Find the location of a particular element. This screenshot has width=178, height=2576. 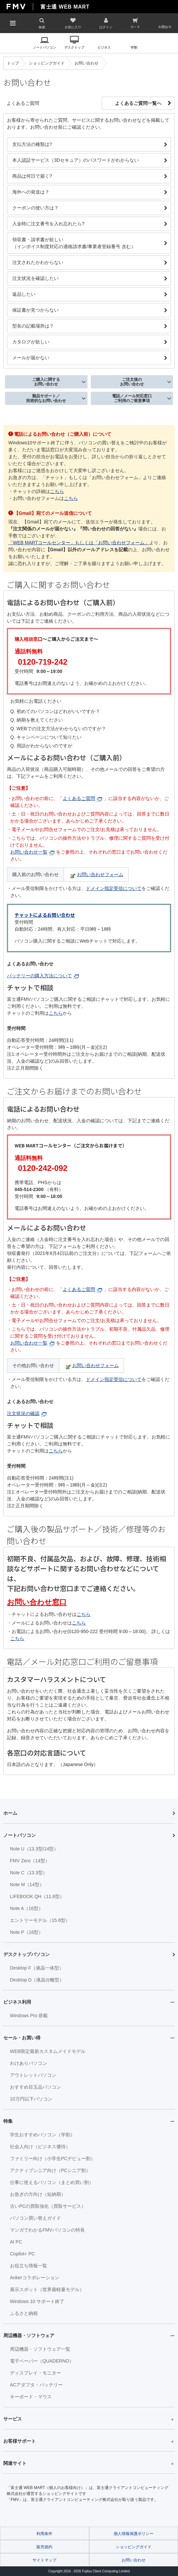

商品は何日で届く? is located at coordinates (32, 176).